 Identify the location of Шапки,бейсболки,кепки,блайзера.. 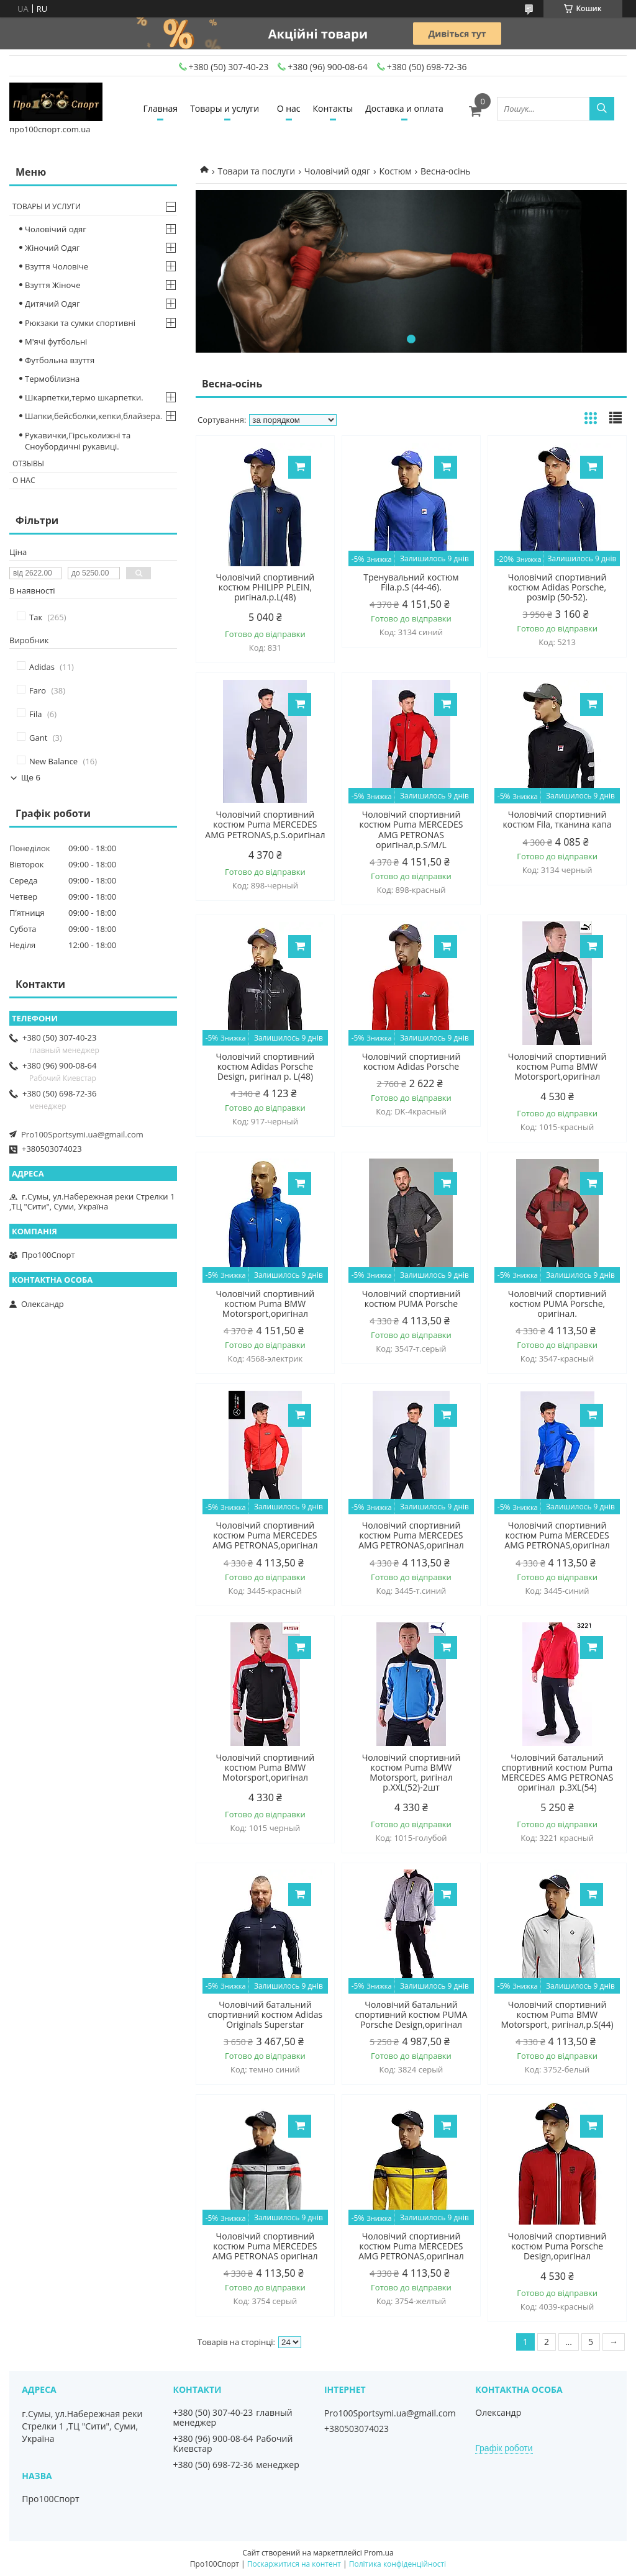
(93, 416).